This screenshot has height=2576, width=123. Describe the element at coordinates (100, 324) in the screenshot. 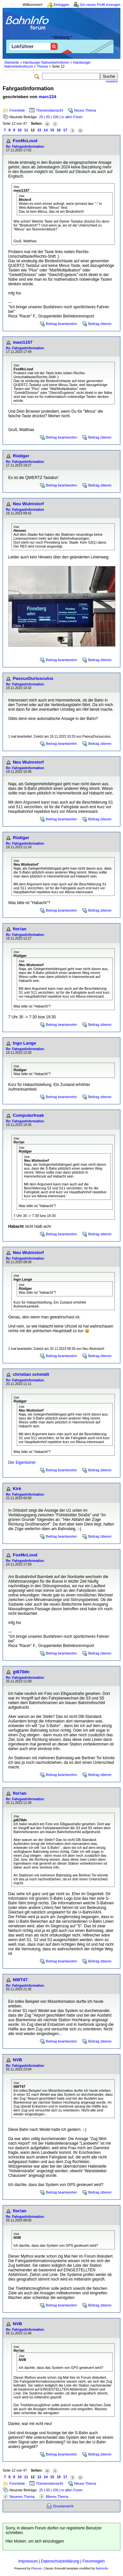

I see `Beitrag zitieren` at that location.